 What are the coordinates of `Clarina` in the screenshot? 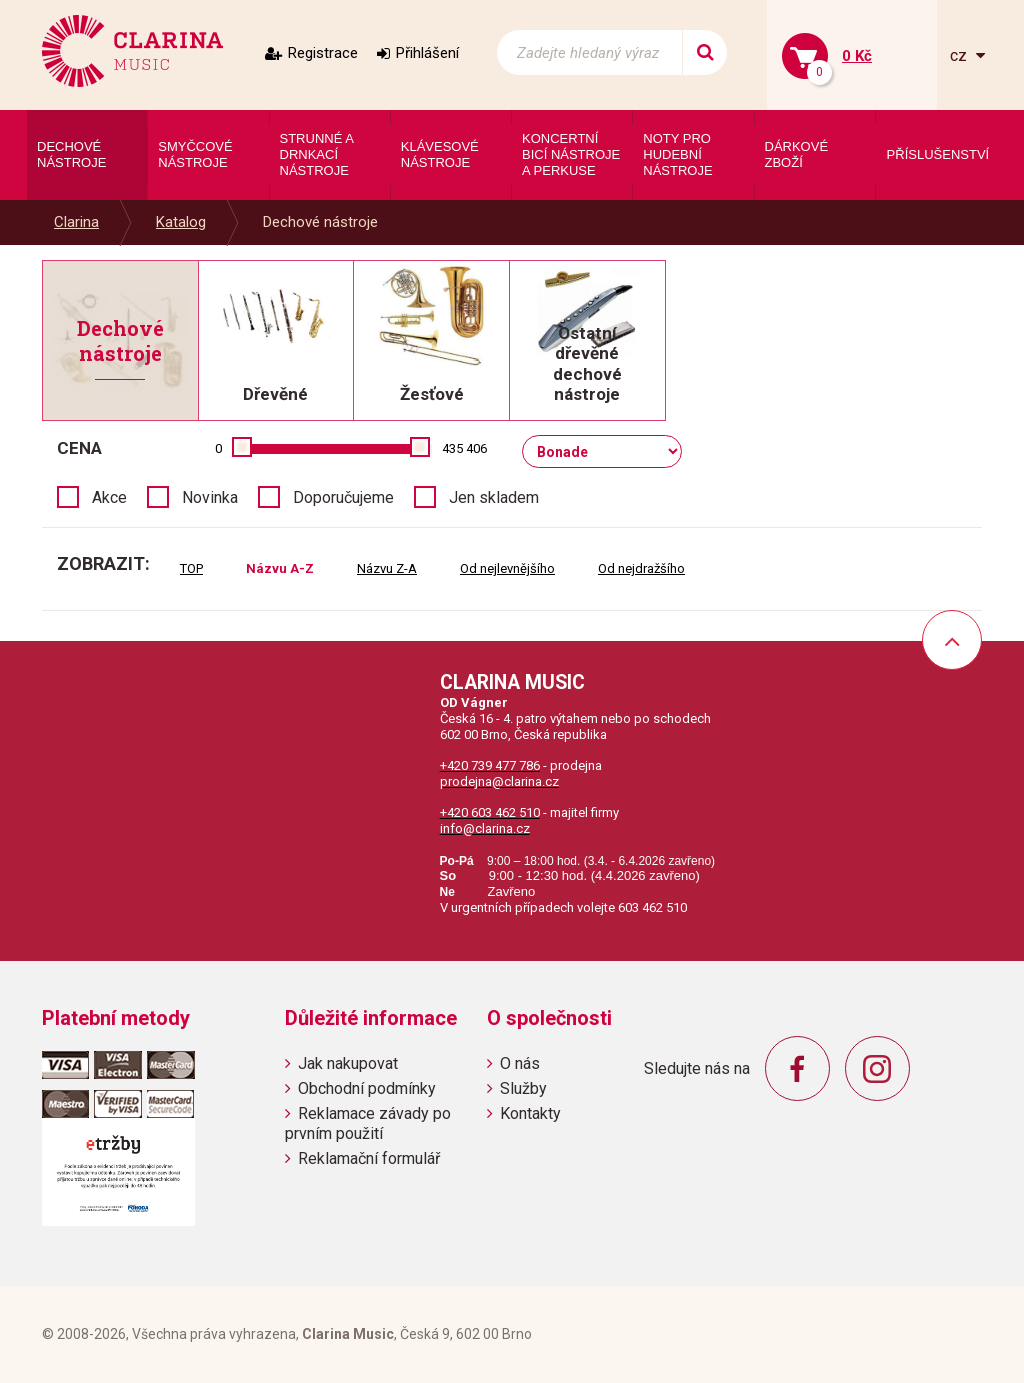 It's located at (76, 222).